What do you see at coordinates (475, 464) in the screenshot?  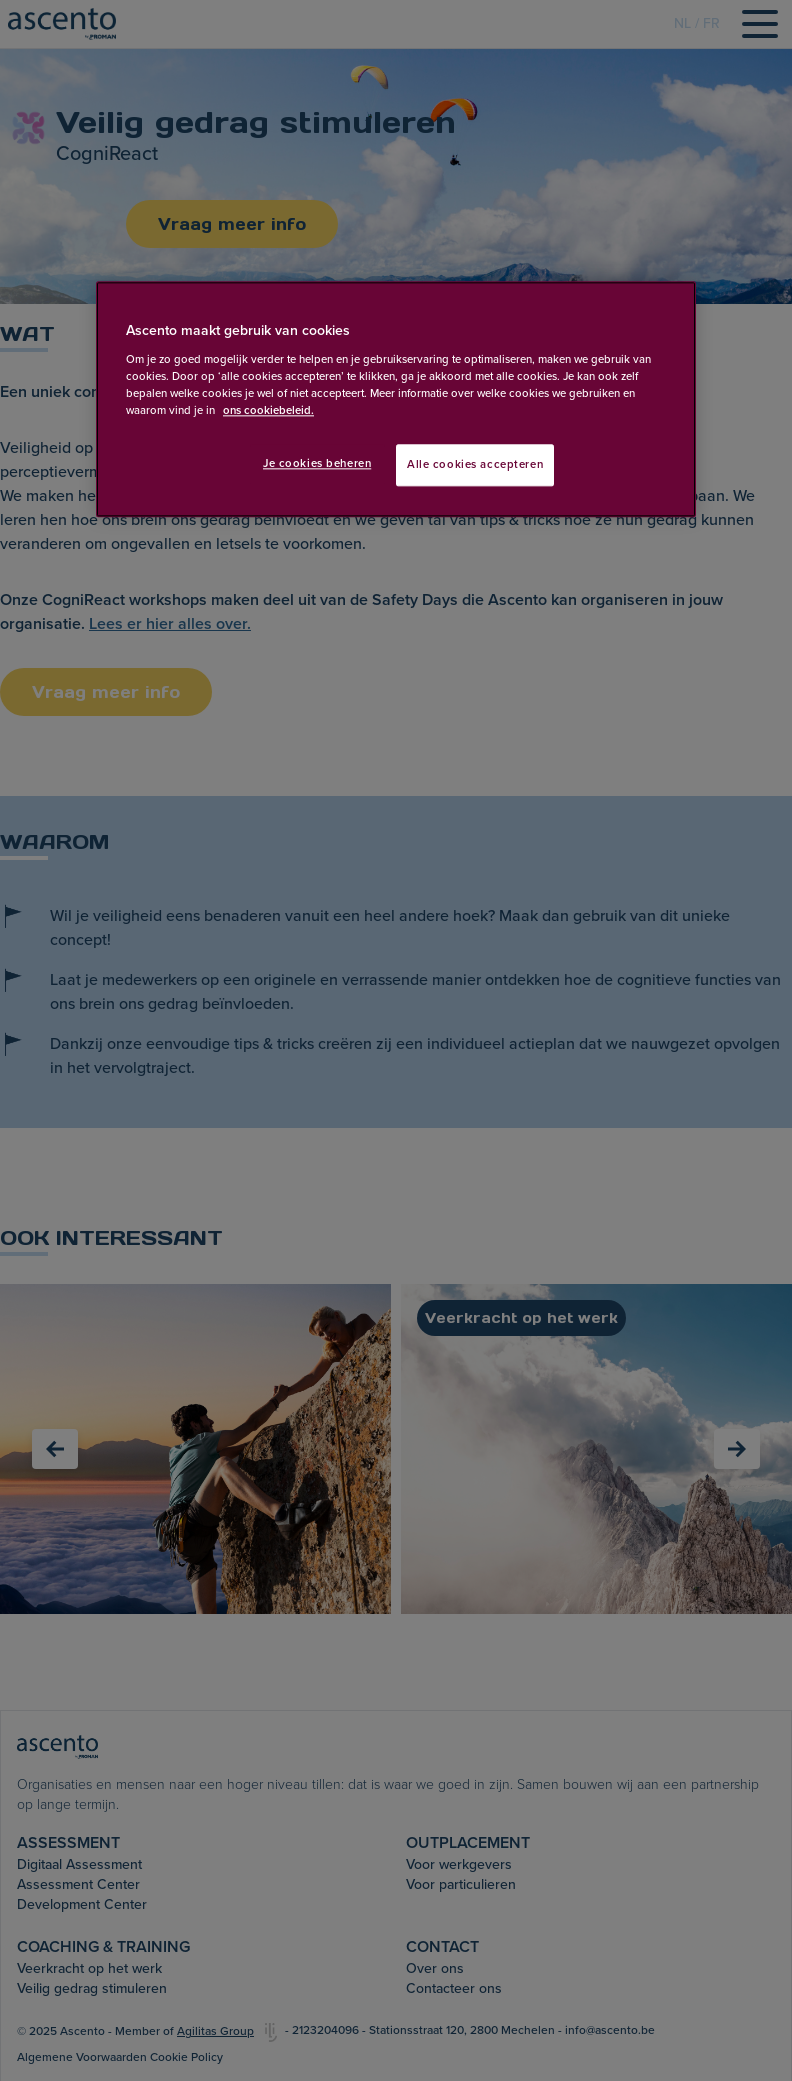 I see `Alle cookies accepteren` at bounding box center [475, 464].